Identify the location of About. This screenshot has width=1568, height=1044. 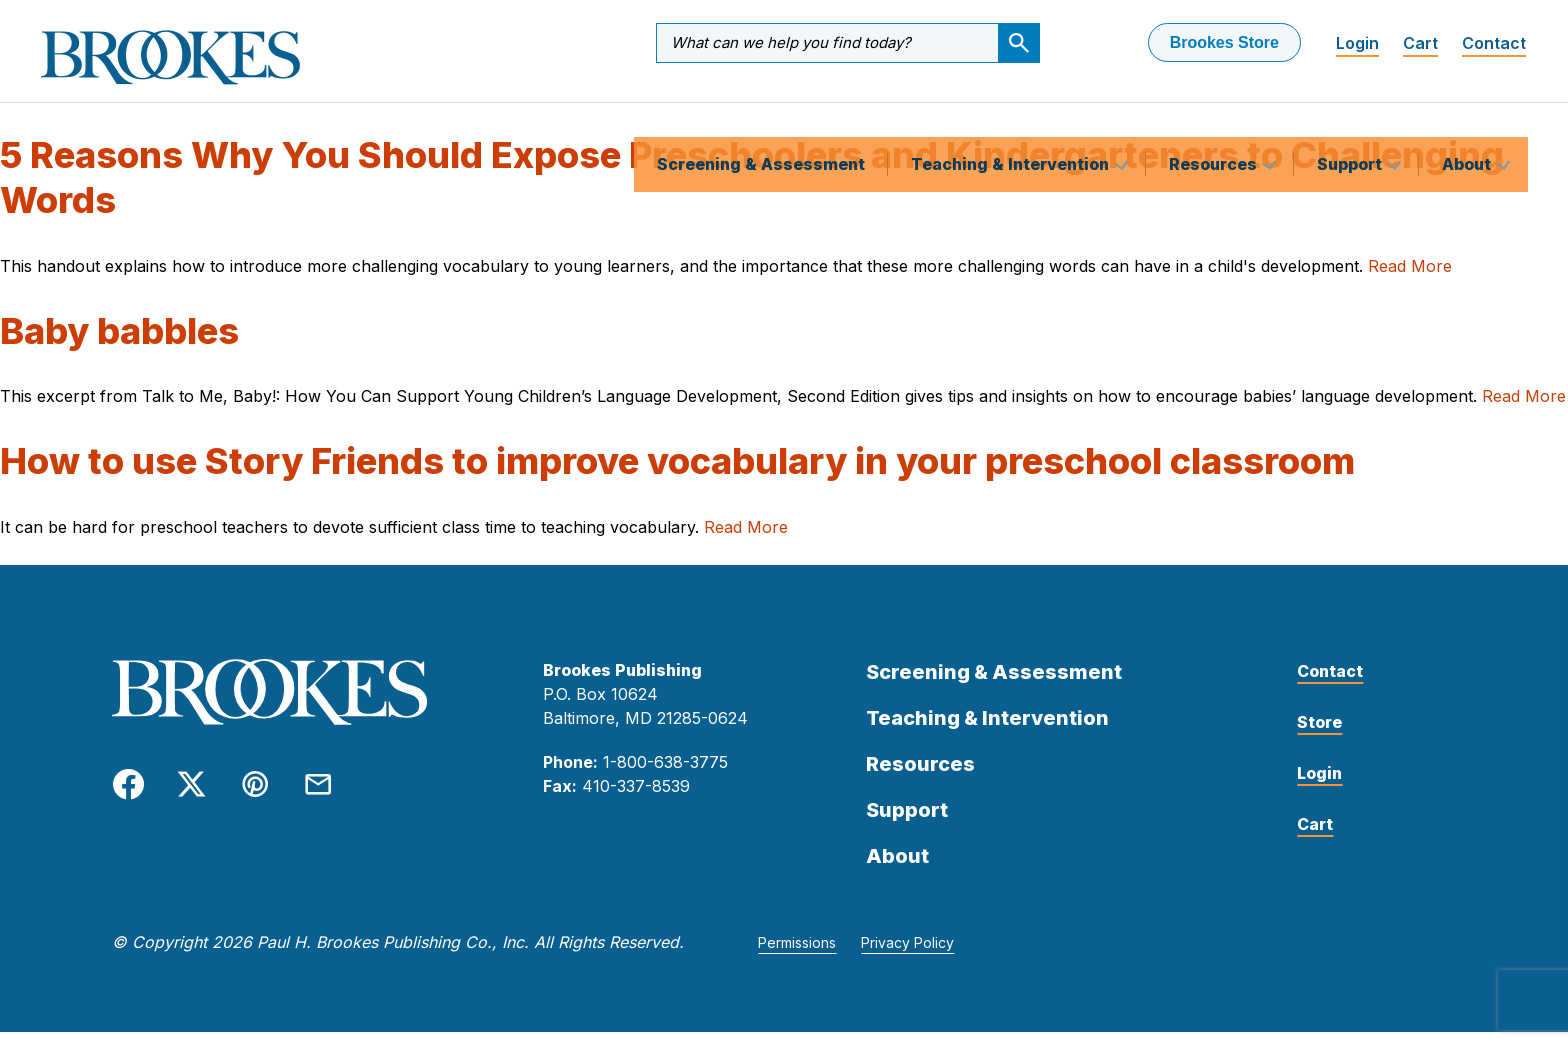
(1468, 114).